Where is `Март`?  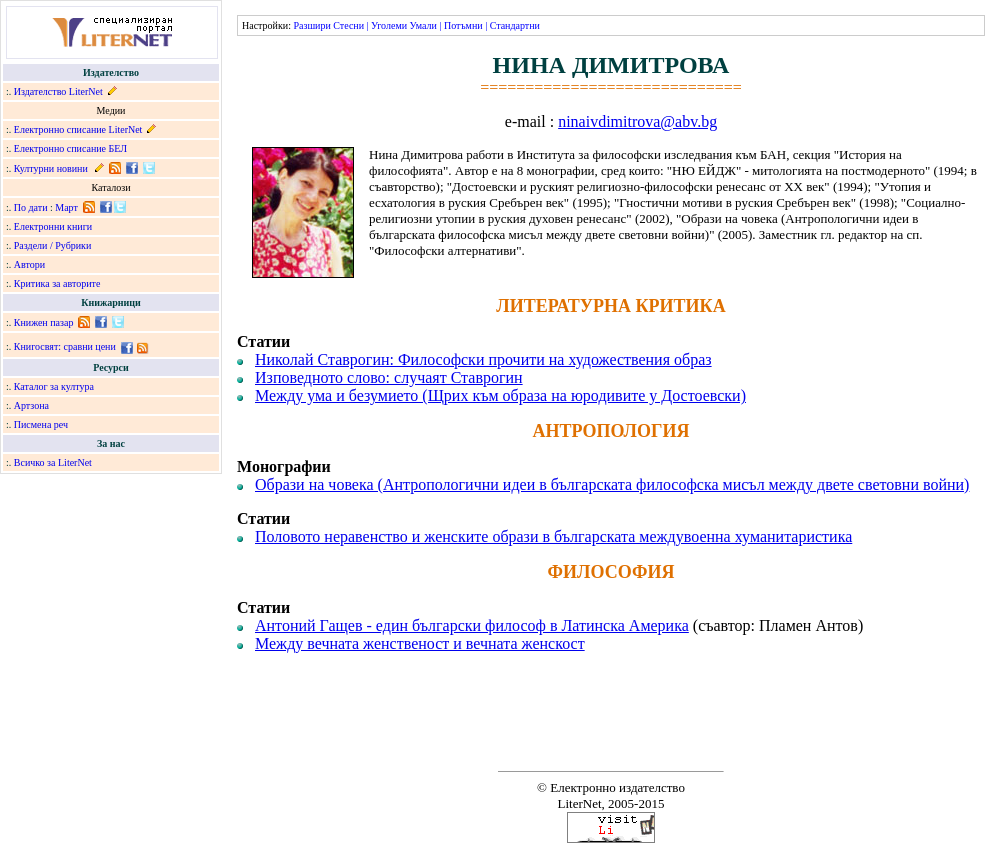 Март is located at coordinates (66, 207).